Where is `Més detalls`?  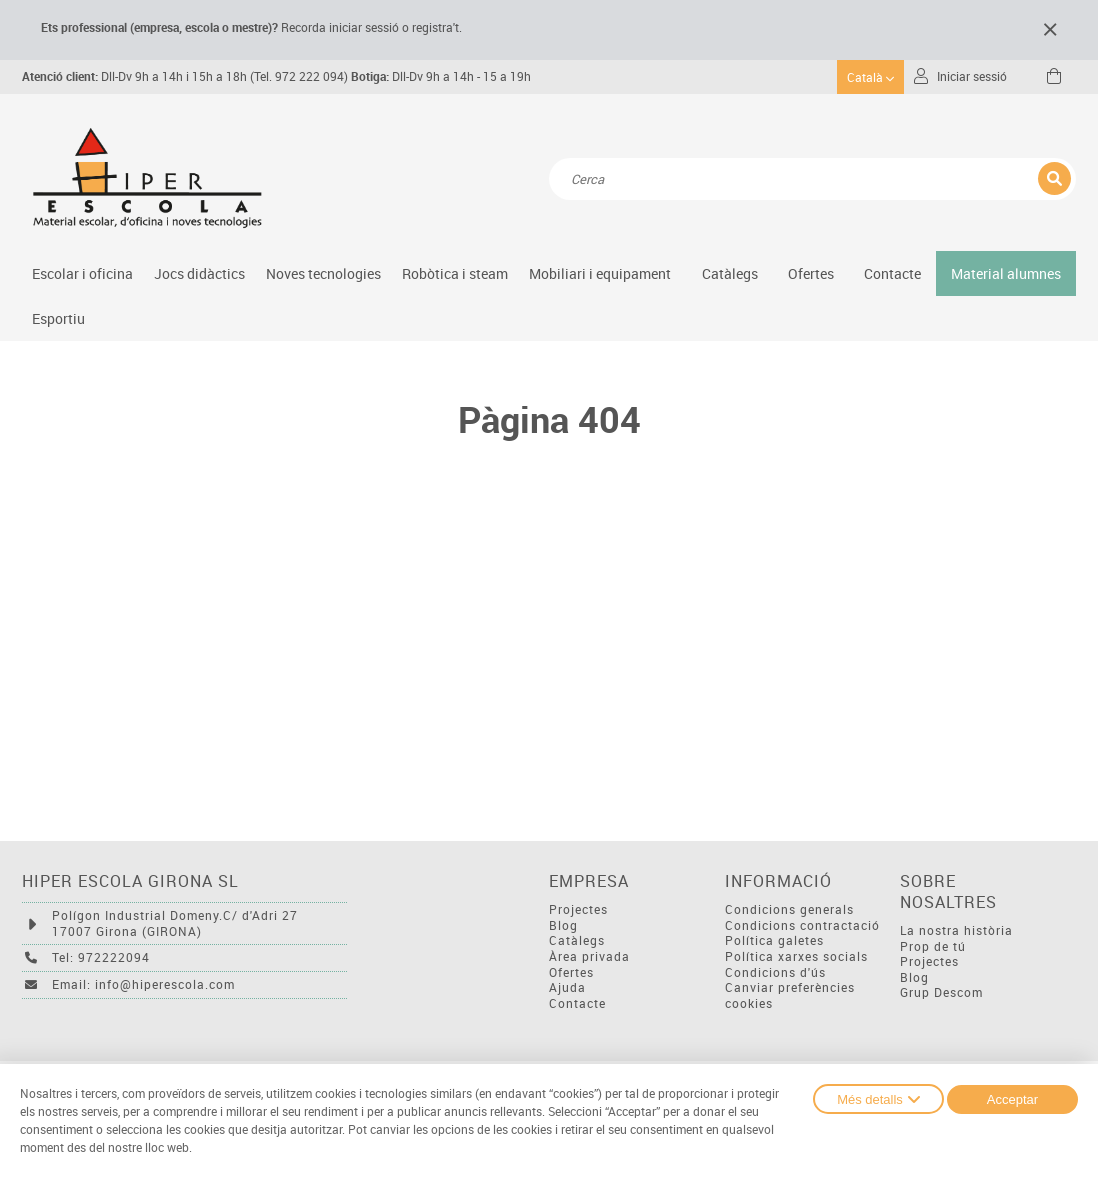
Més detalls is located at coordinates (878, 1099).